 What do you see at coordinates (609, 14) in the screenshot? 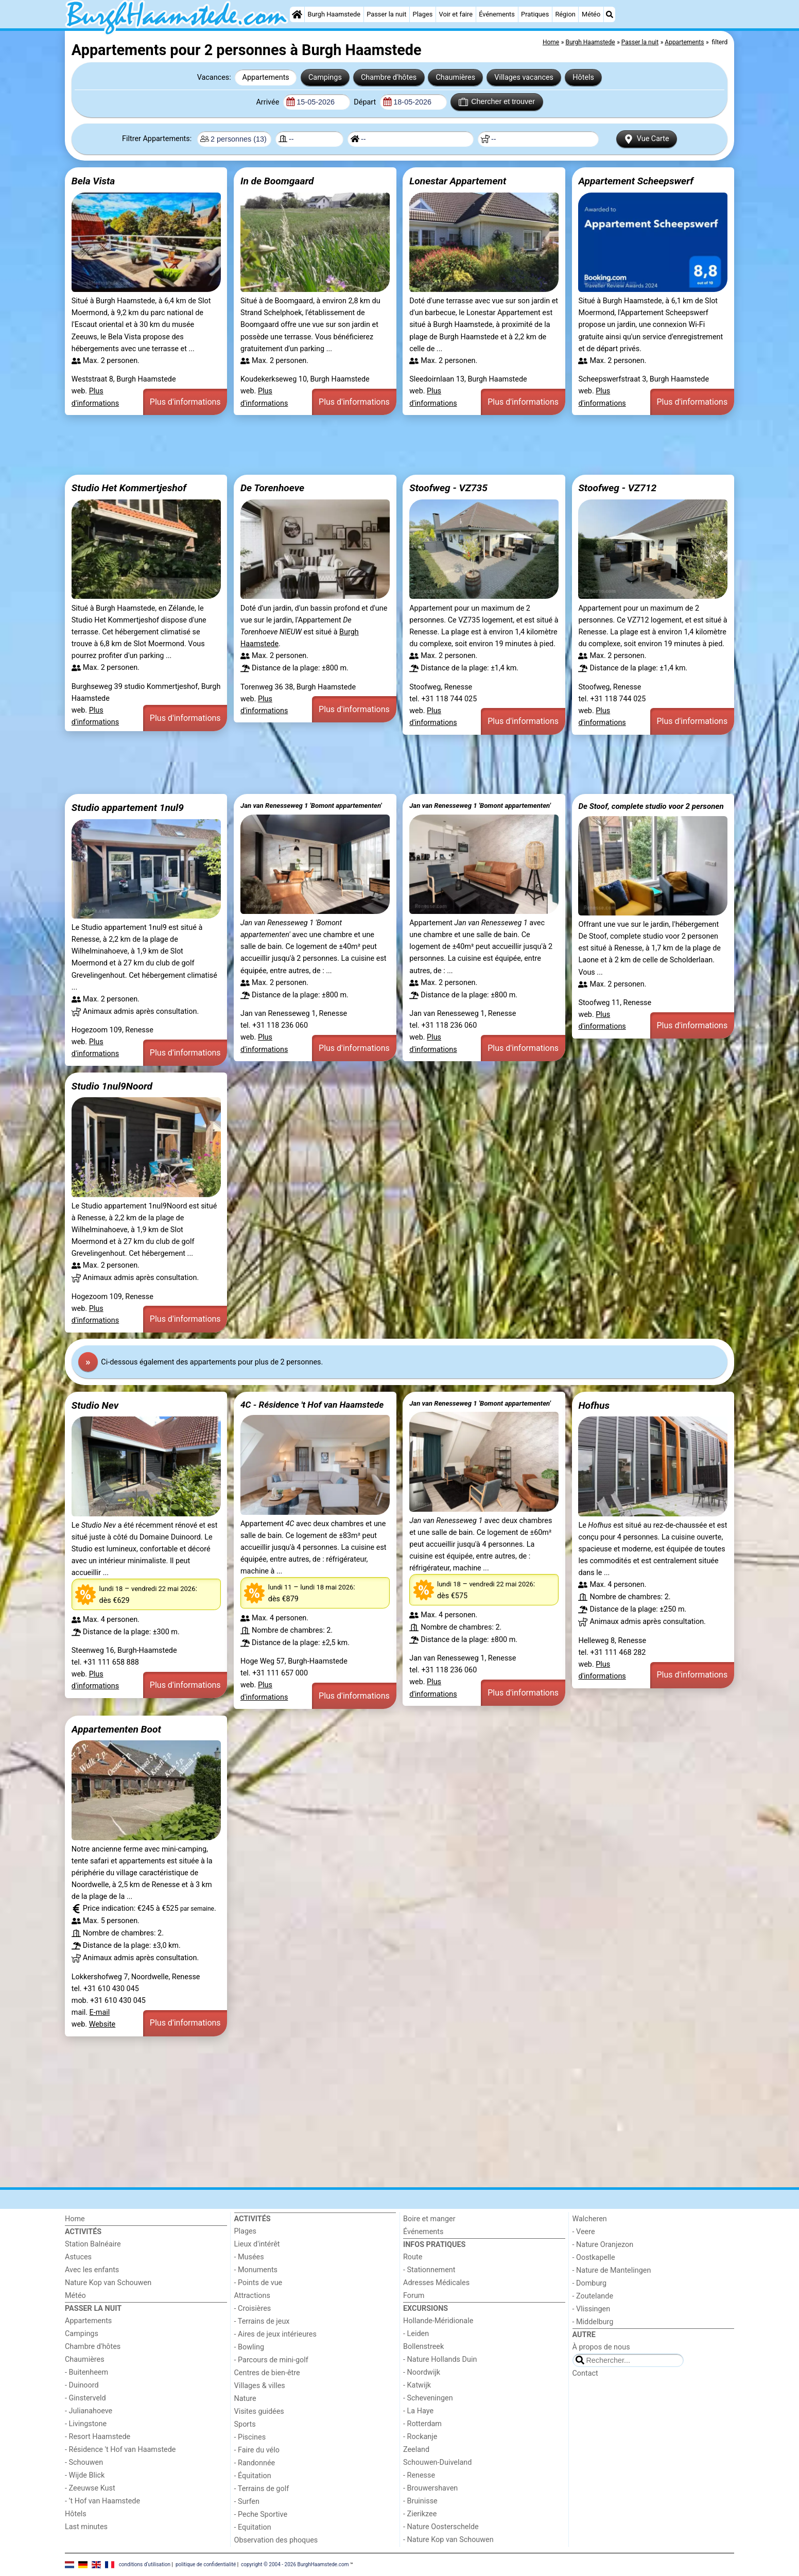
I see `[Recherche]` at bounding box center [609, 14].